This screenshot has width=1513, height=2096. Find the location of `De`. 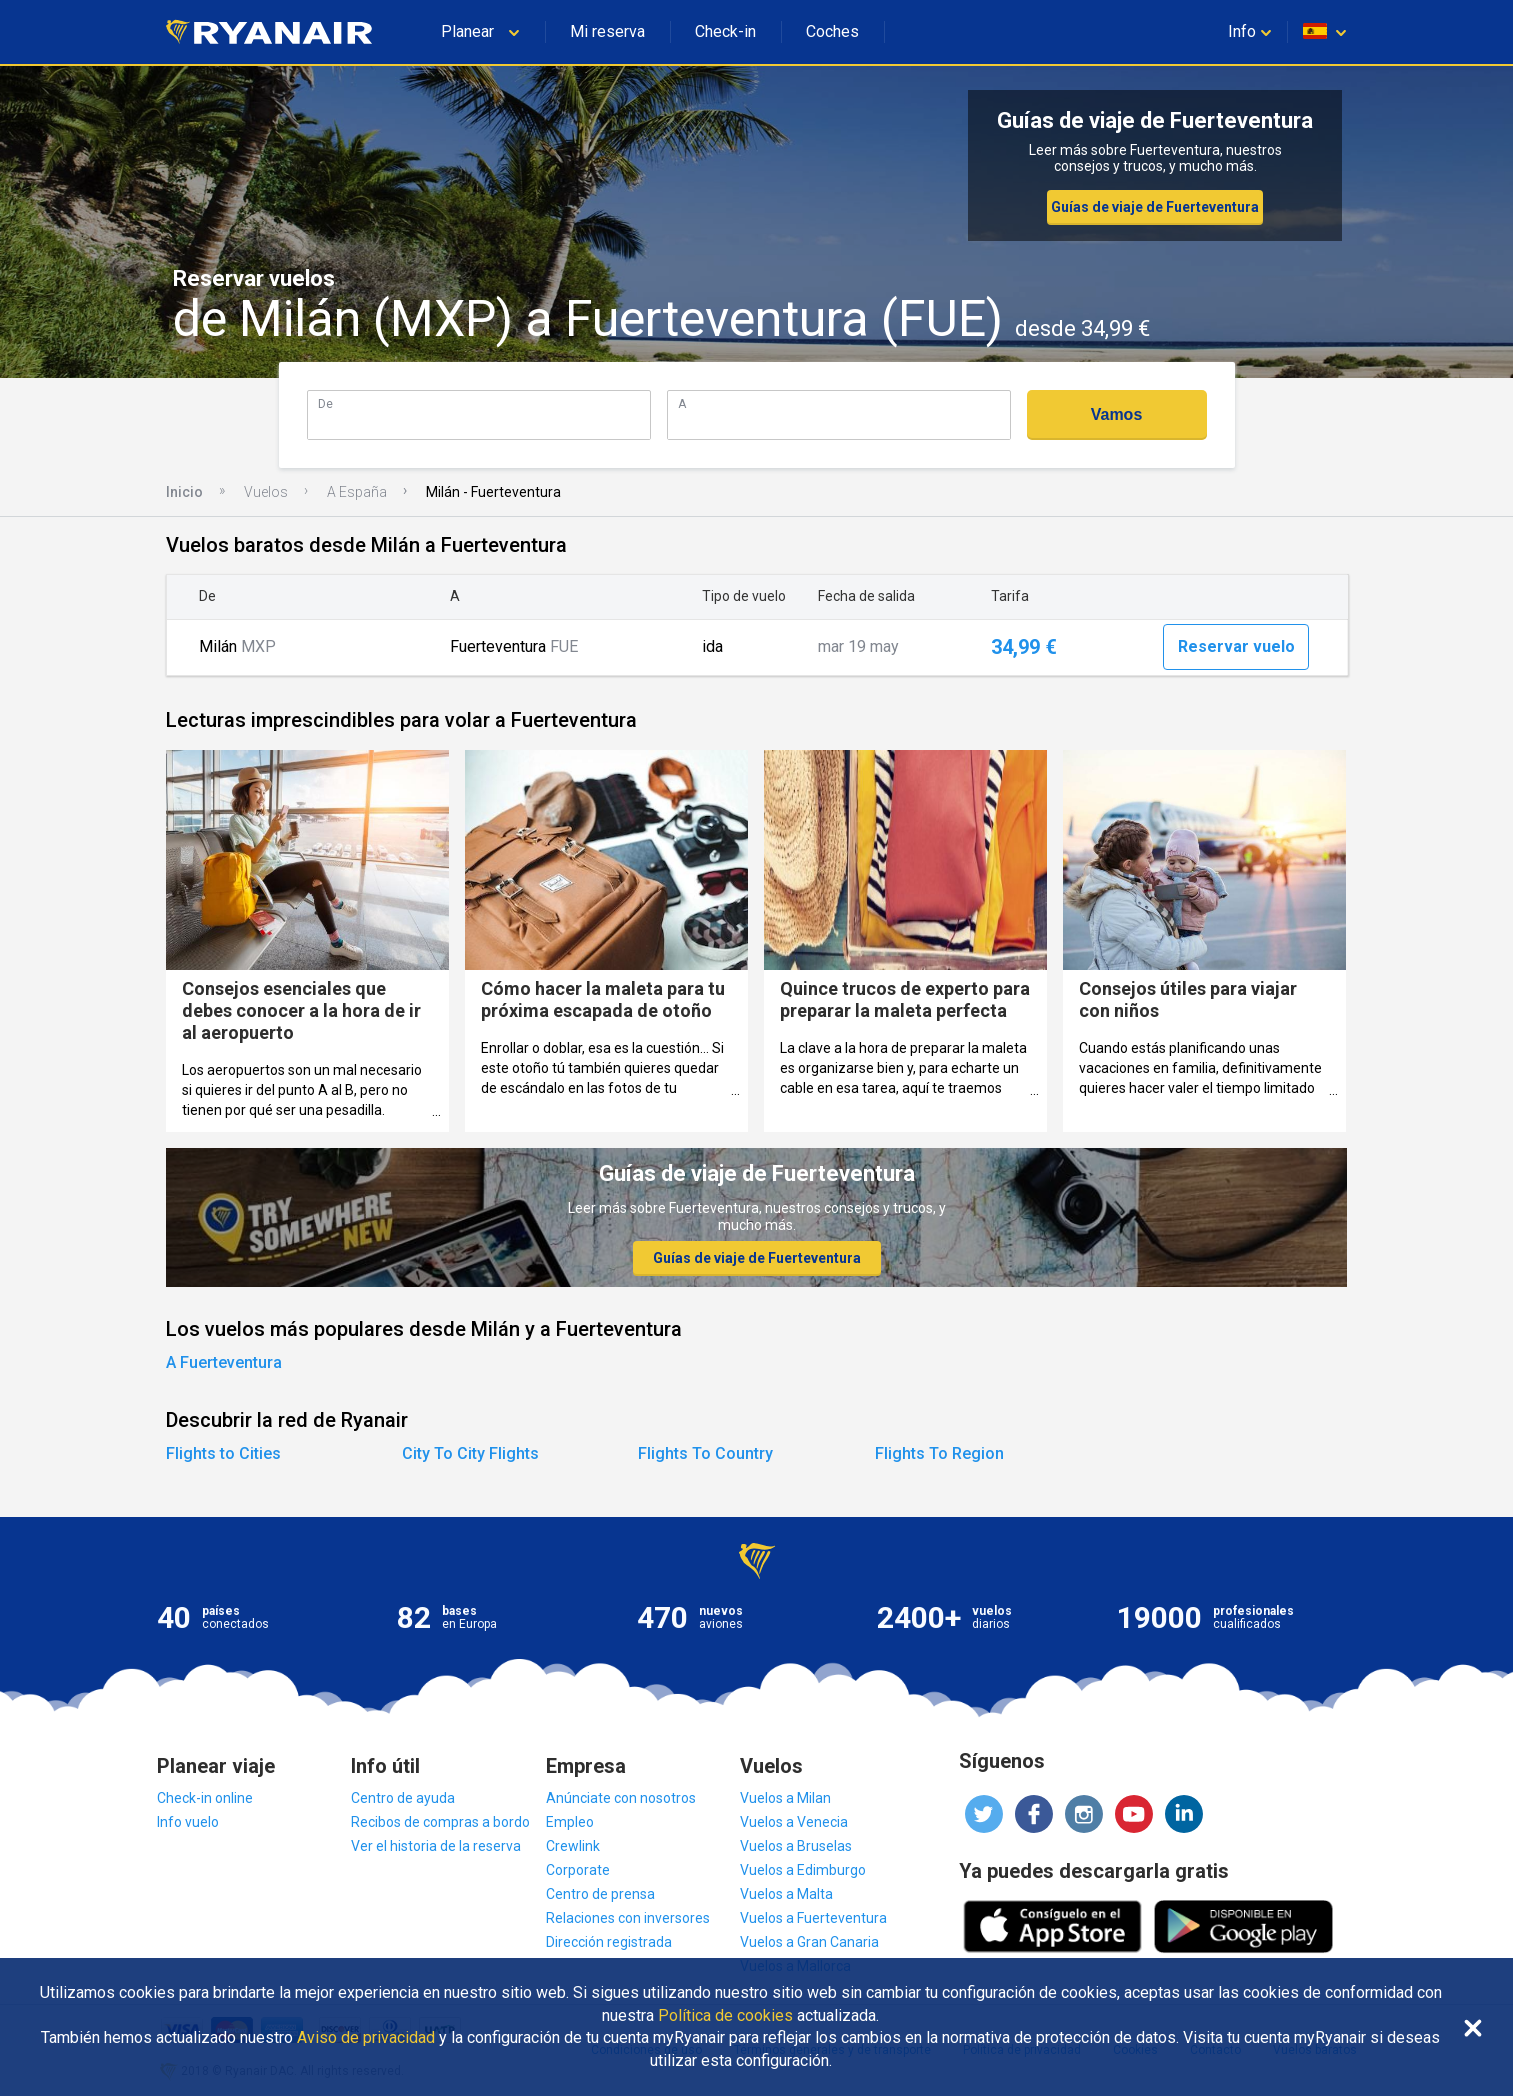

De is located at coordinates (325, 403).